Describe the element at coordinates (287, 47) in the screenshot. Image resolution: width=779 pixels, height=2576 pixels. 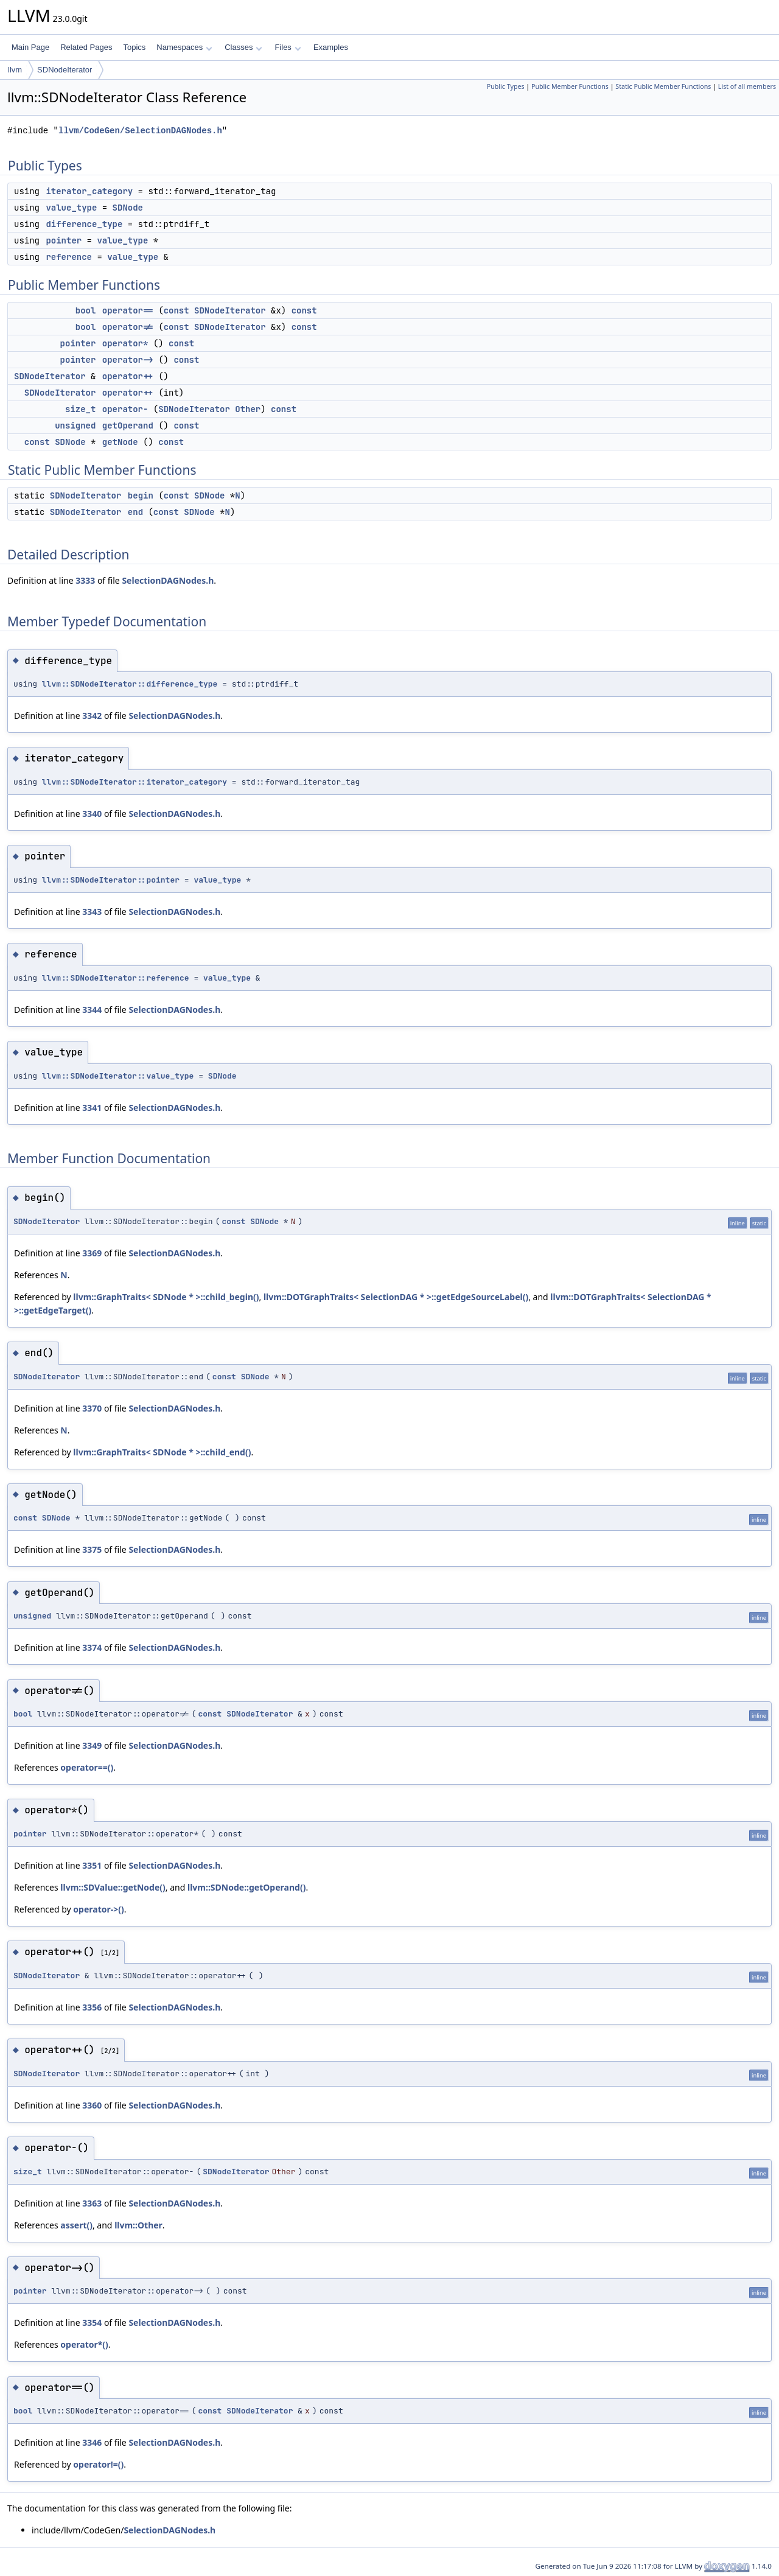
I see `Files` at that location.